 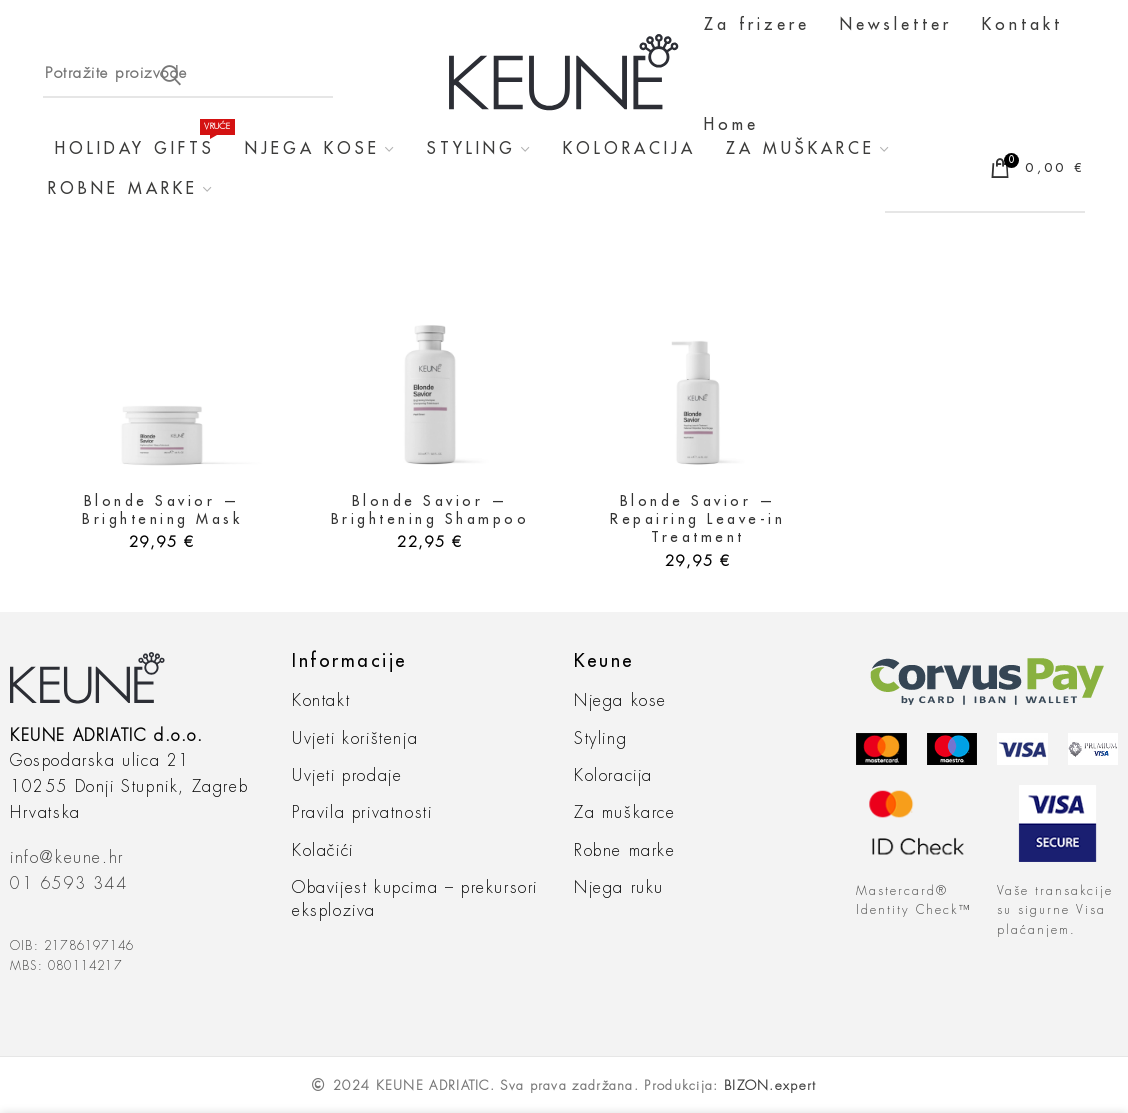 I want to click on Uvjeti prodaje, so click(x=347, y=776).